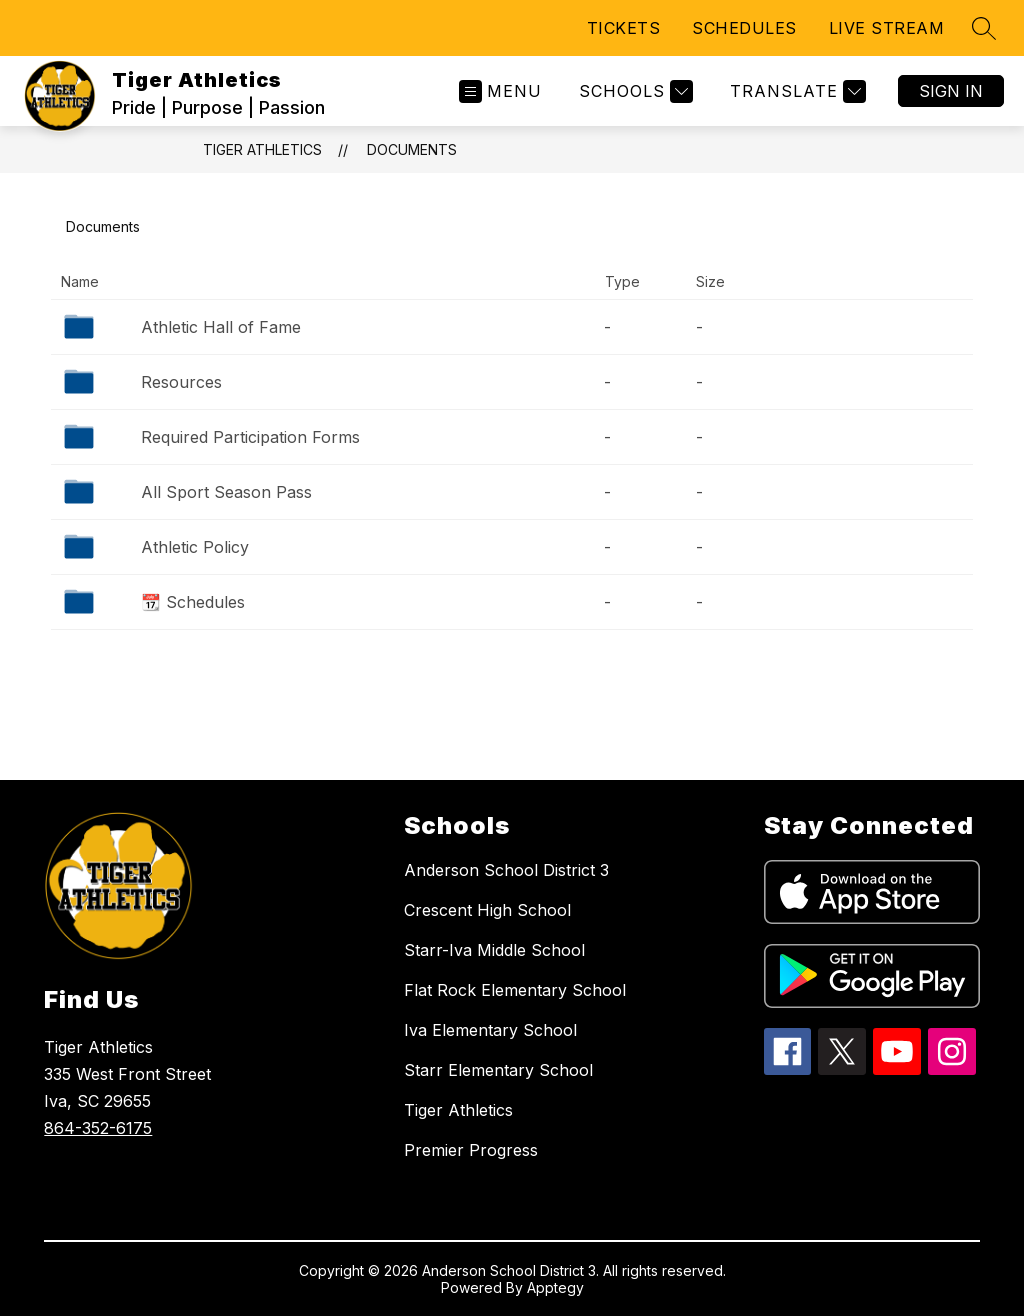 This screenshot has width=1024, height=1316. I want to click on Flat Rock Elementary School, so click(515, 990).